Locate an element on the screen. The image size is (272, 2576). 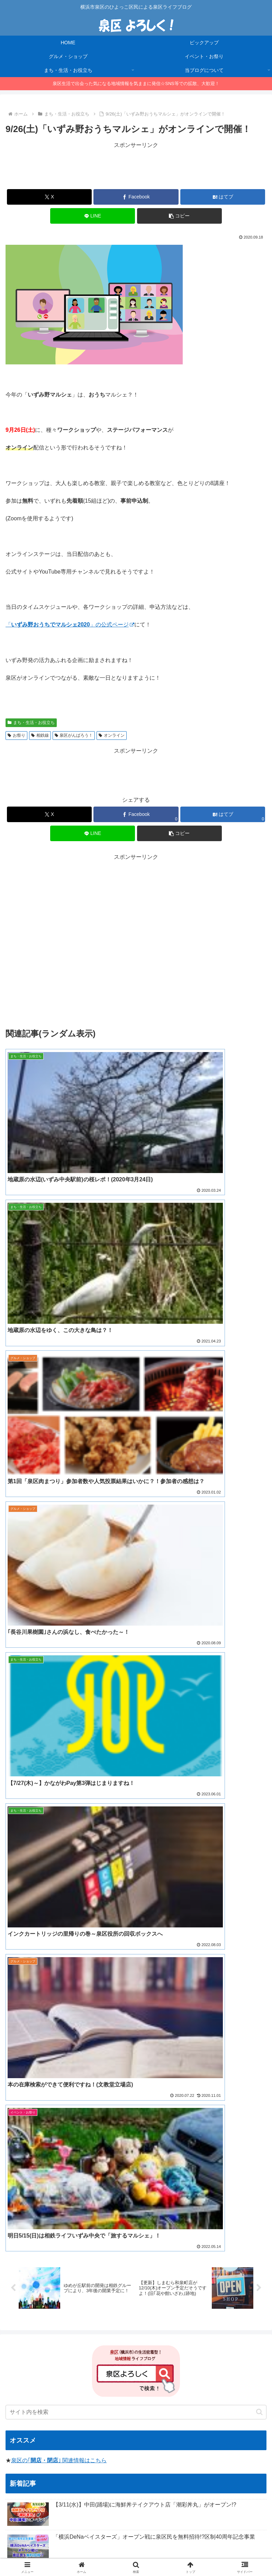
[マルシェ (1個の項目)] is located at coordinates (76, 2300).